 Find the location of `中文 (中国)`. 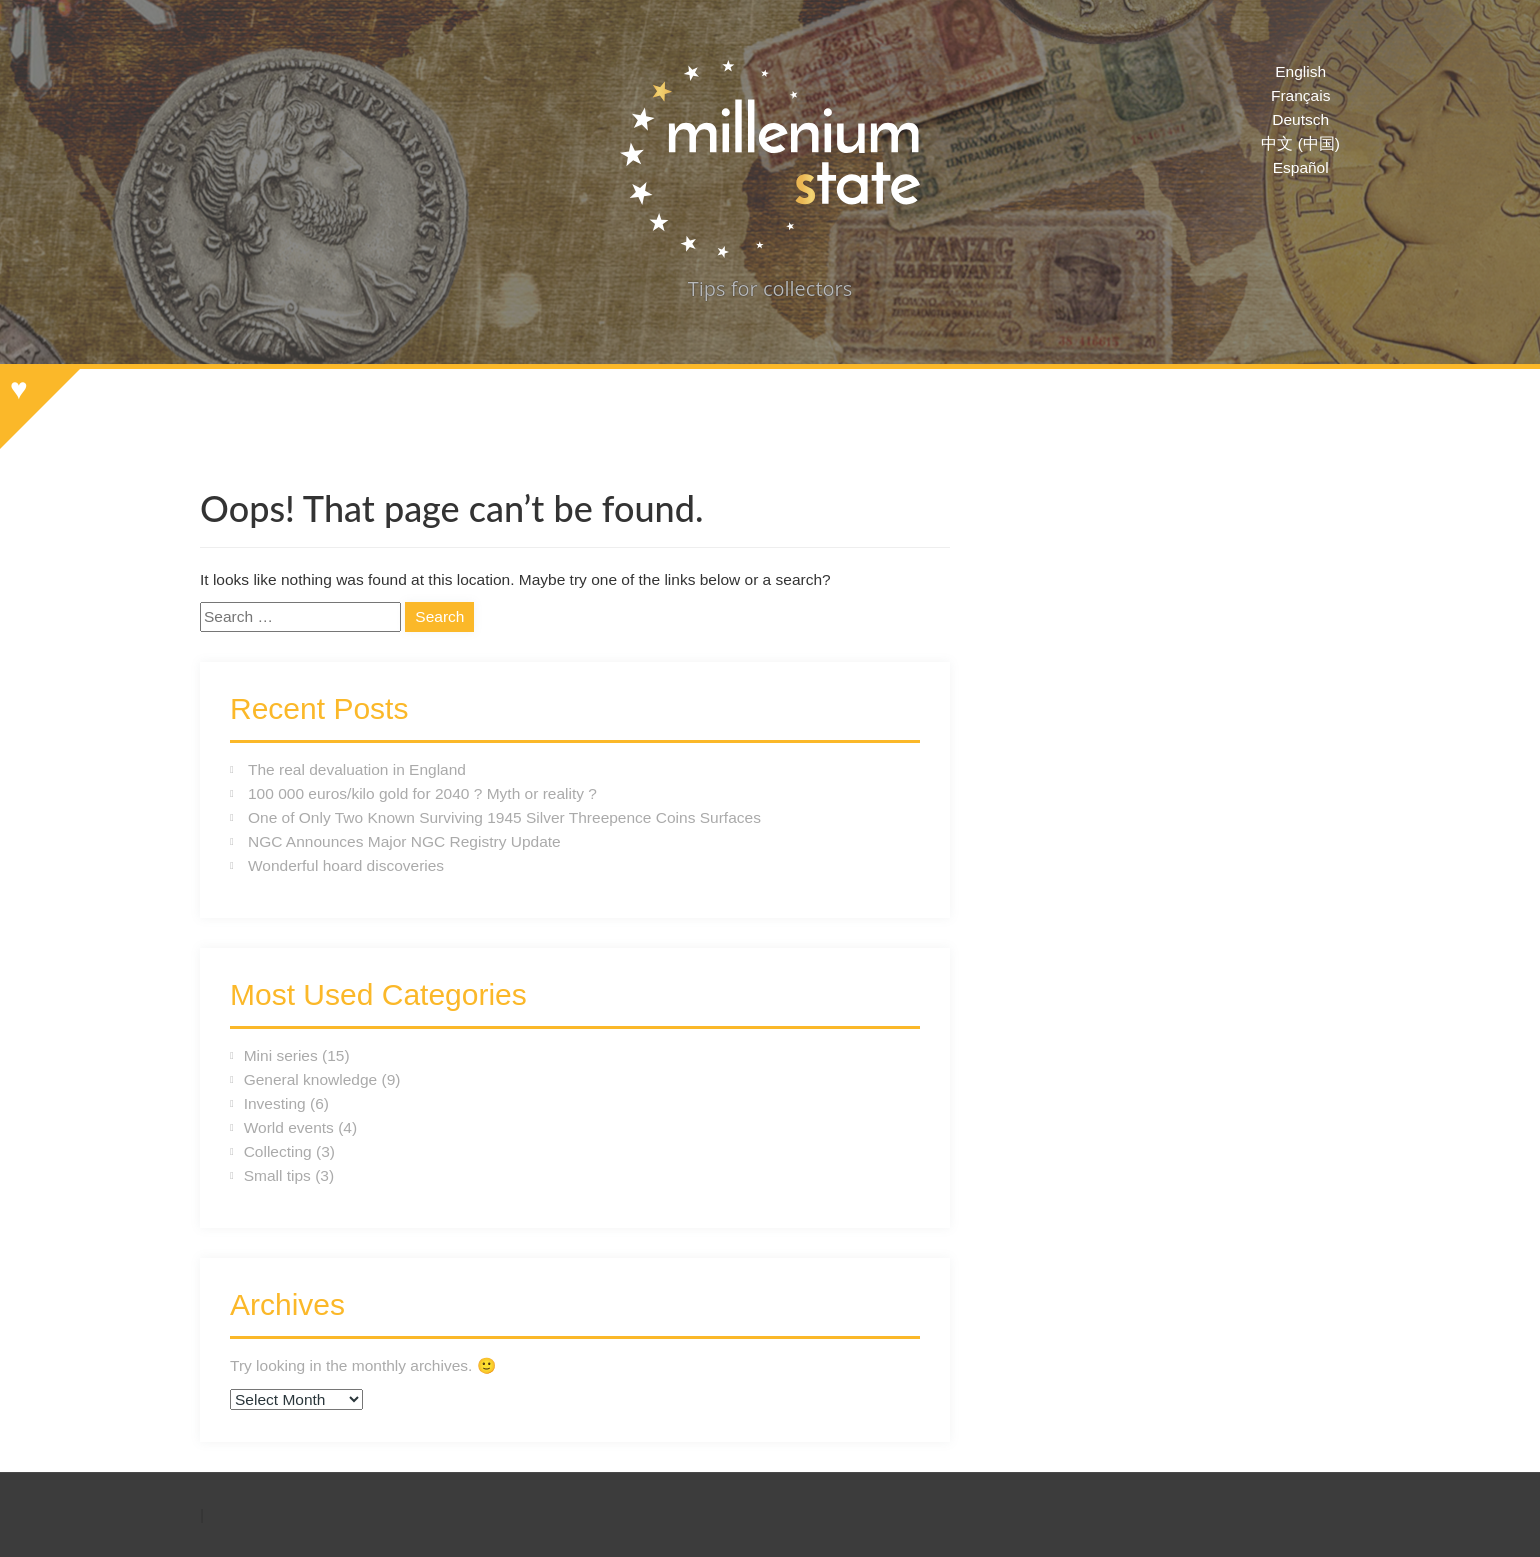

中文 (中国) is located at coordinates (1300, 143).